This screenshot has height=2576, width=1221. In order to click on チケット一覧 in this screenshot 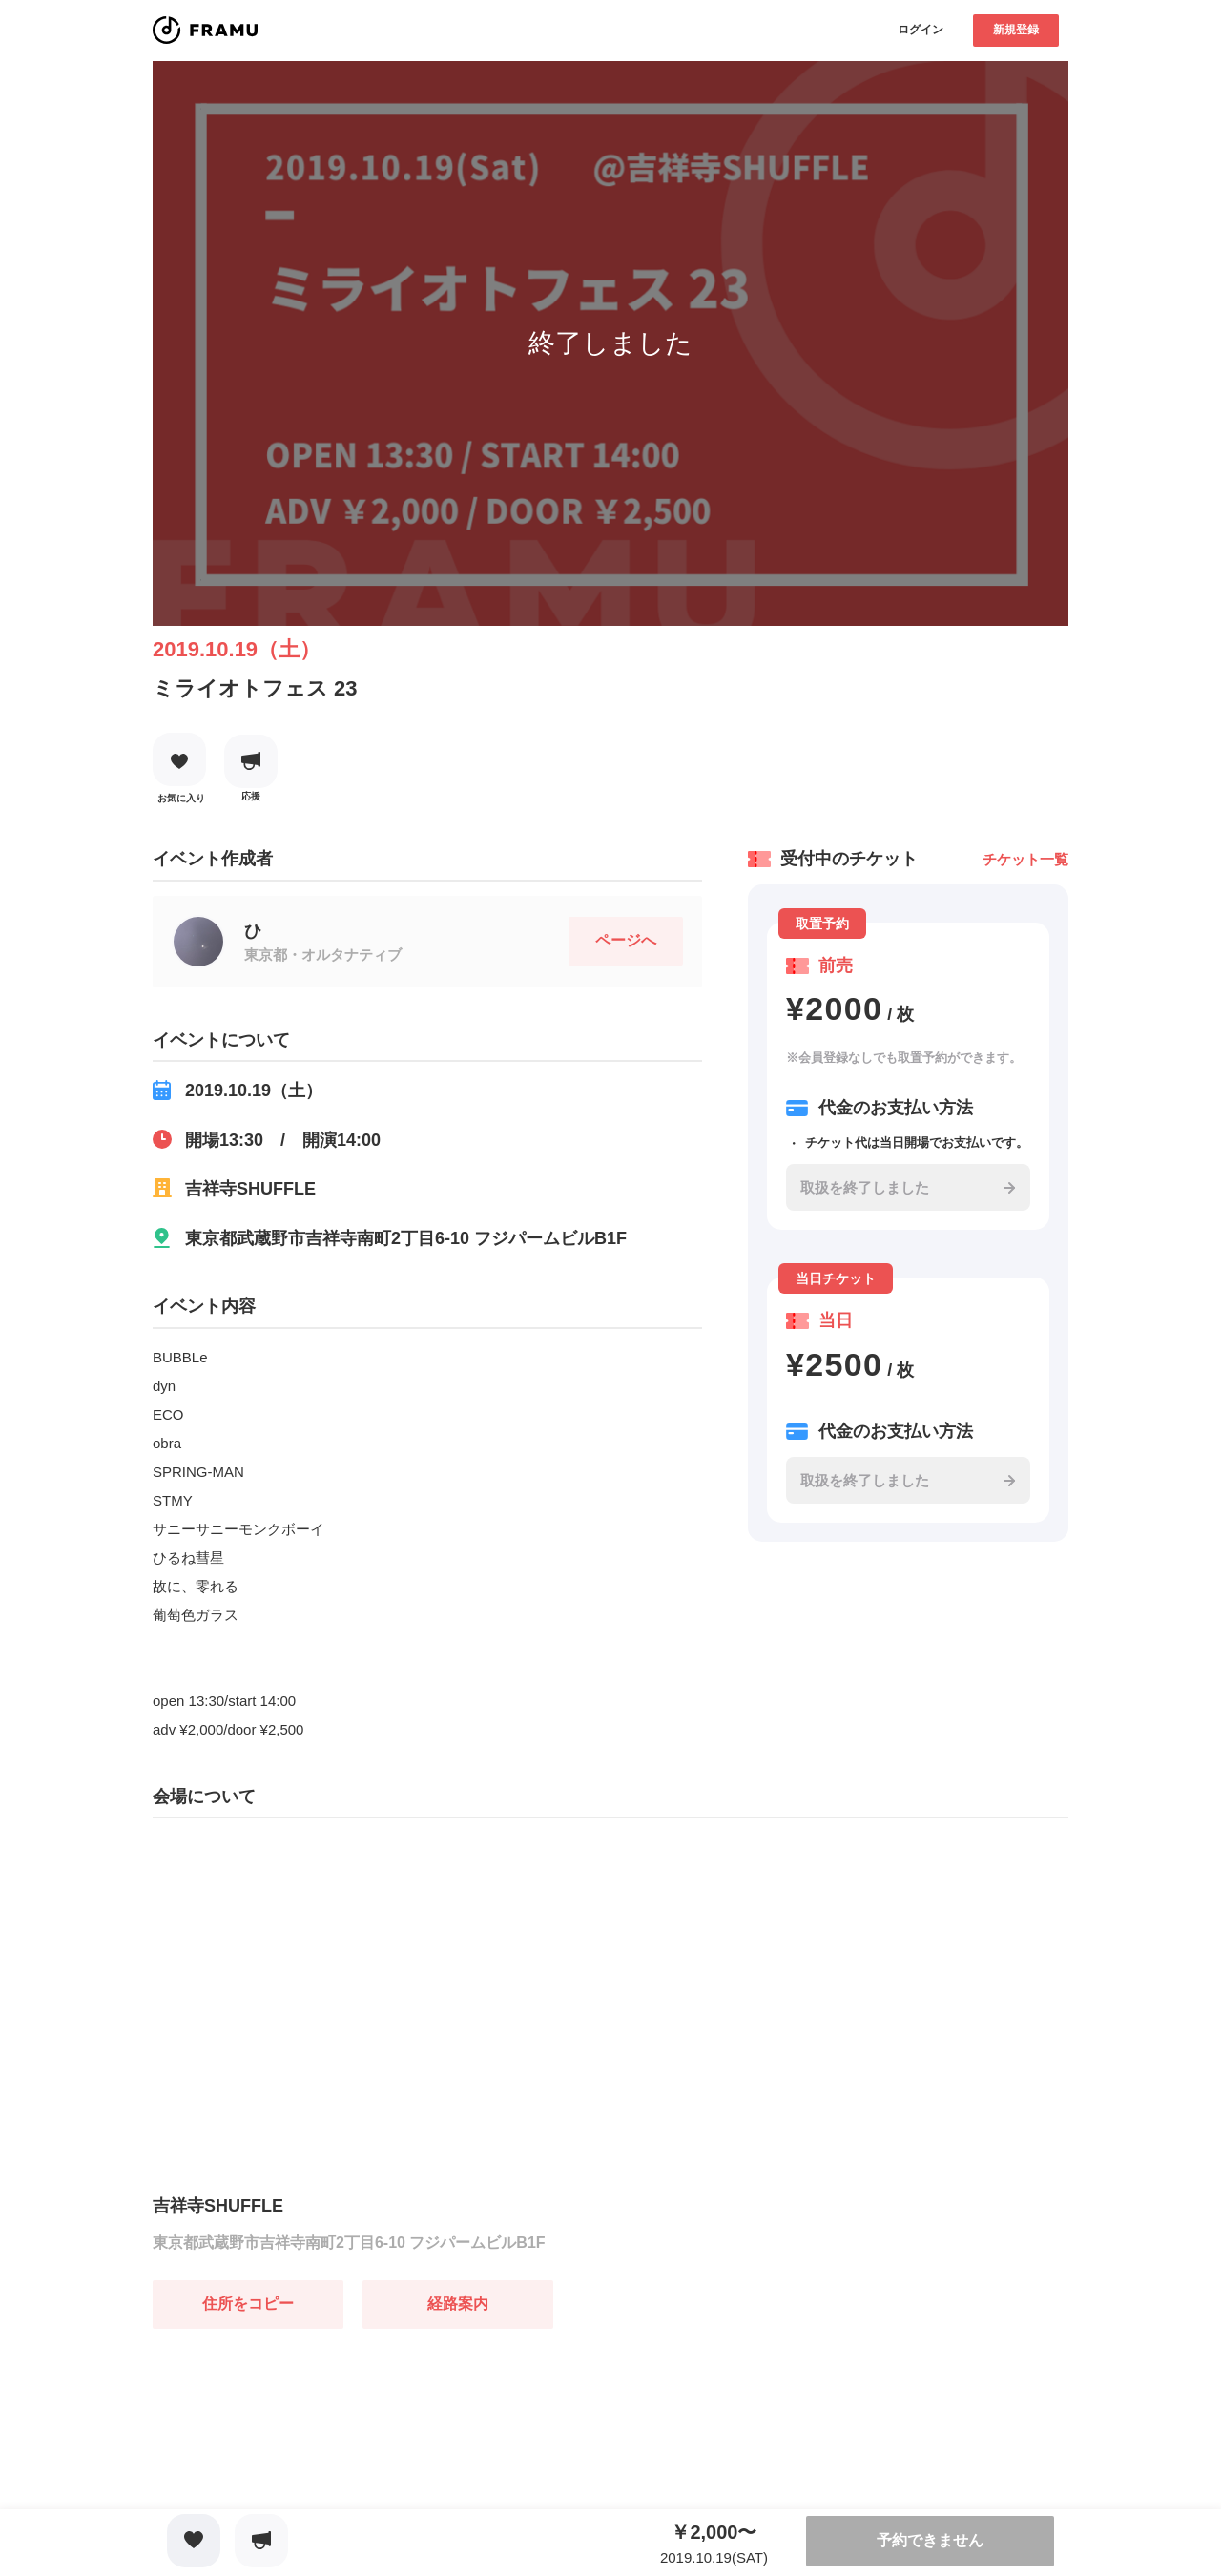, I will do `click(1025, 859)`.